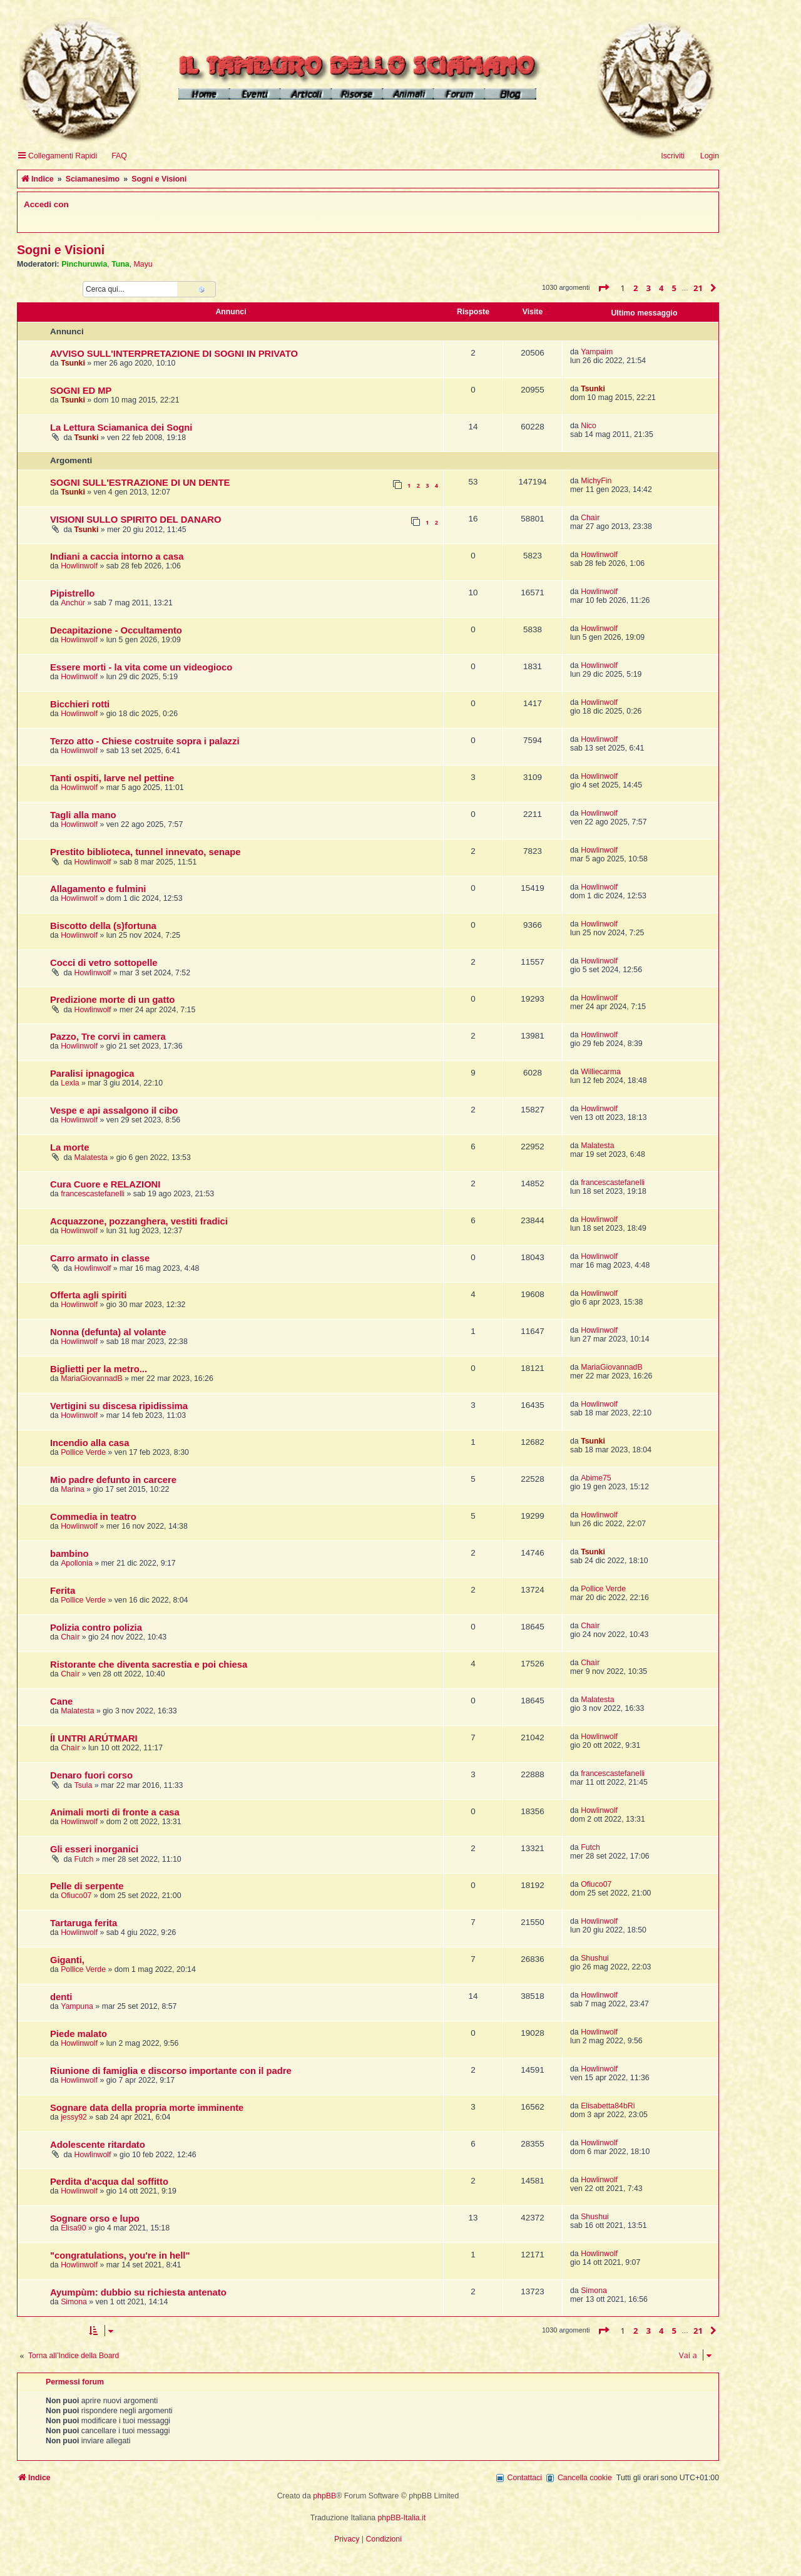 This screenshot has width=801, height=2576. What do you see at coordinates (698, 288) in the screenshot?
I see `21 [button]` at bounding box center [698, 288].